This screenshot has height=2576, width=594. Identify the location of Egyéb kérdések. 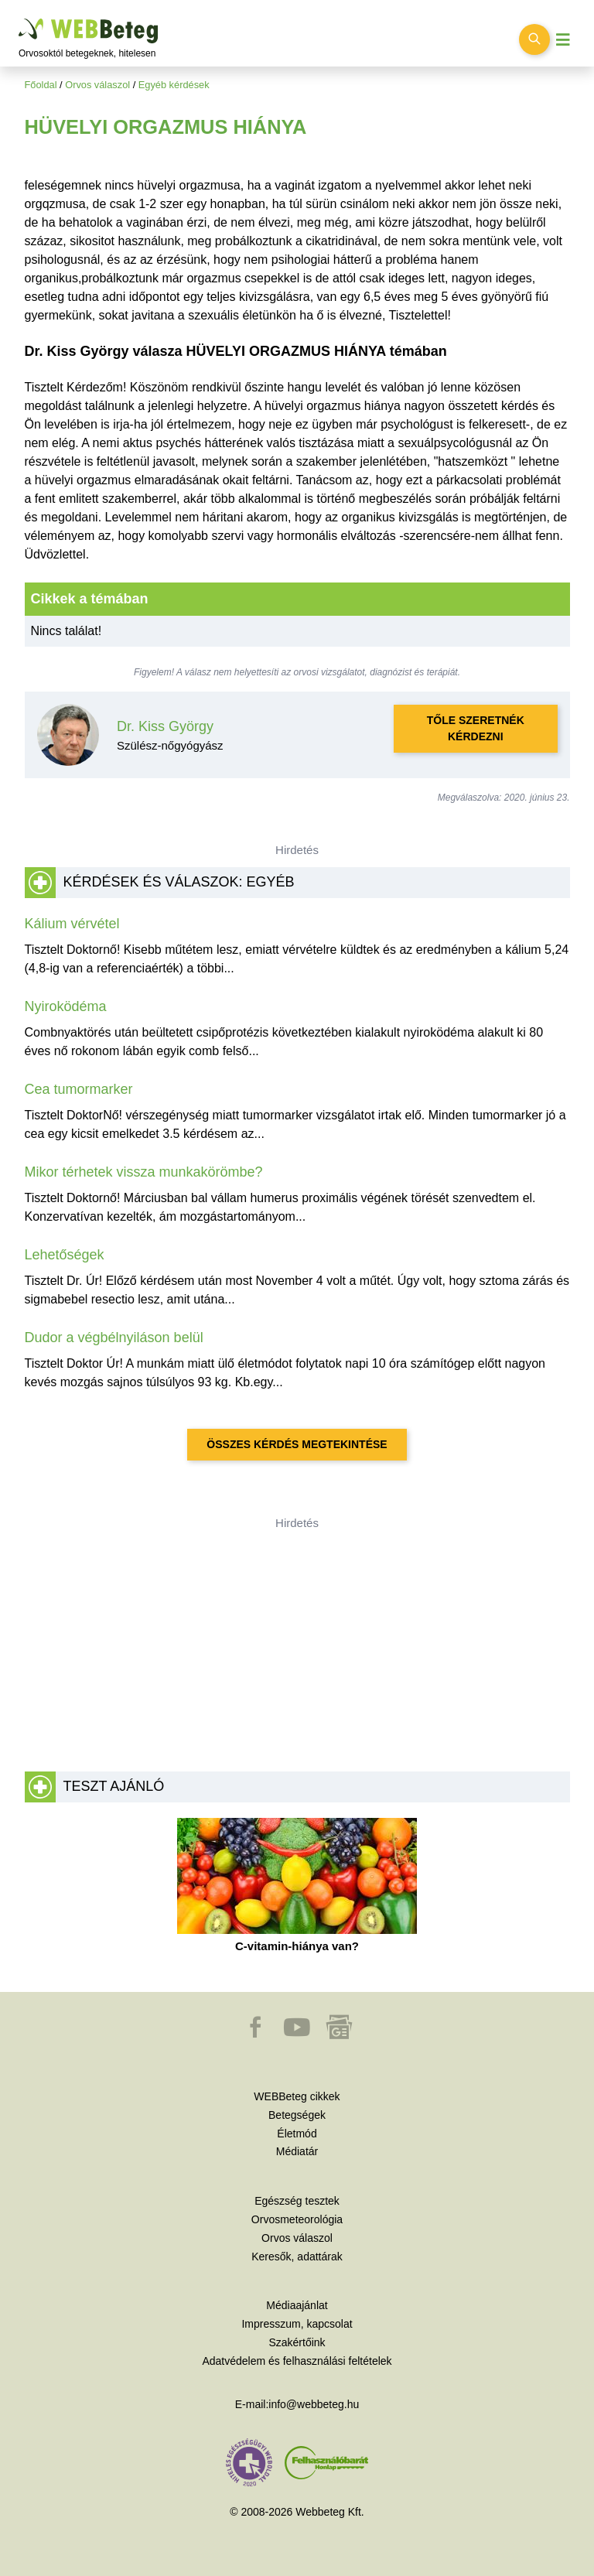
(174, 85).